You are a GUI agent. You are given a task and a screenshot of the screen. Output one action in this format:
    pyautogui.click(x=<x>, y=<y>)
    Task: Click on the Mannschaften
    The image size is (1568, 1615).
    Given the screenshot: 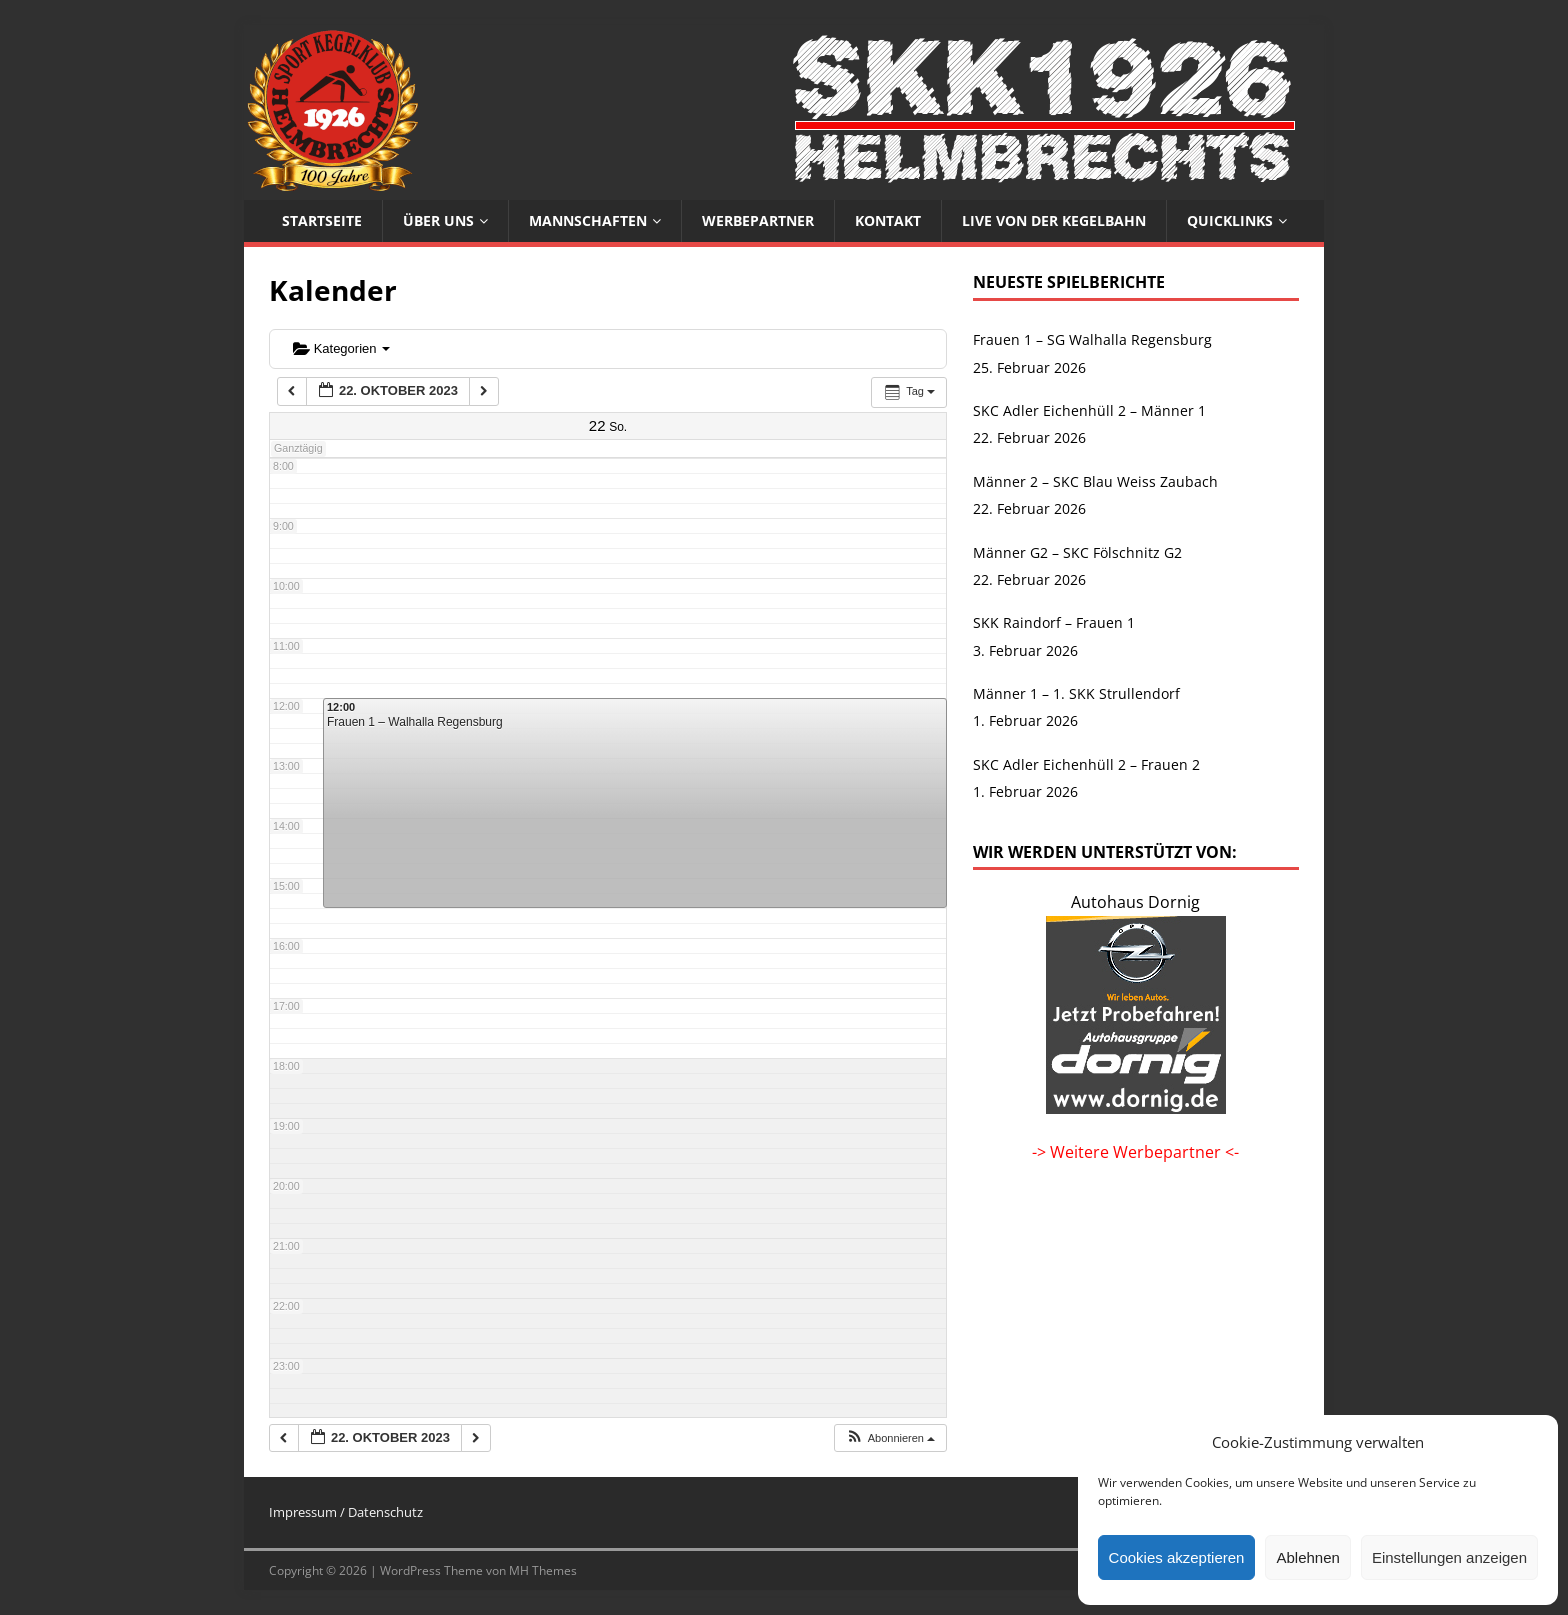 What is the action you would take?
    pyautogui.click(x=588, y=220)
    